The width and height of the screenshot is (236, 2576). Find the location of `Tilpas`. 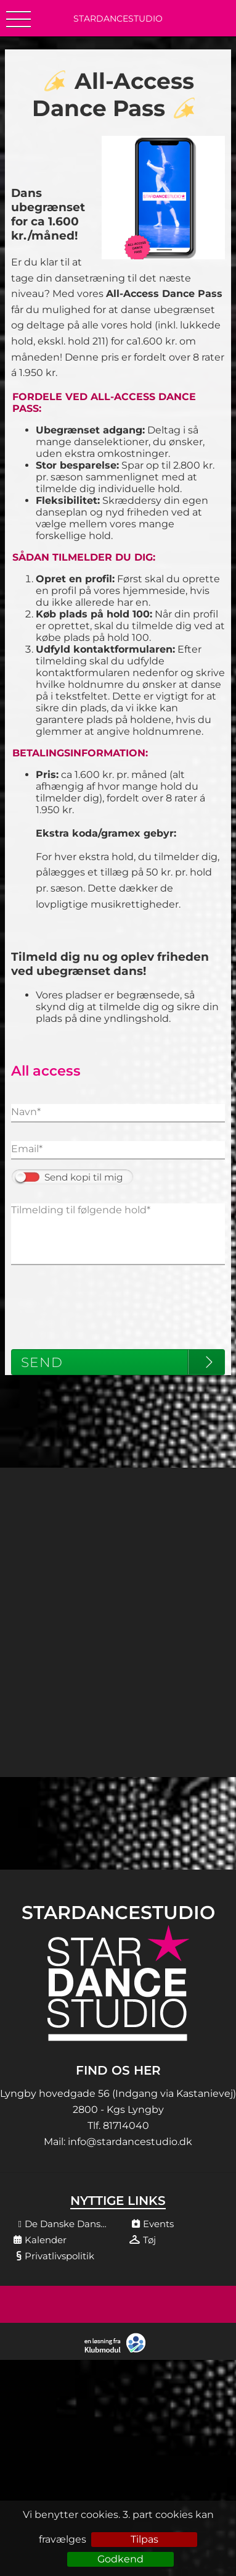

Tilpas is located at coordinates (144, 2539).